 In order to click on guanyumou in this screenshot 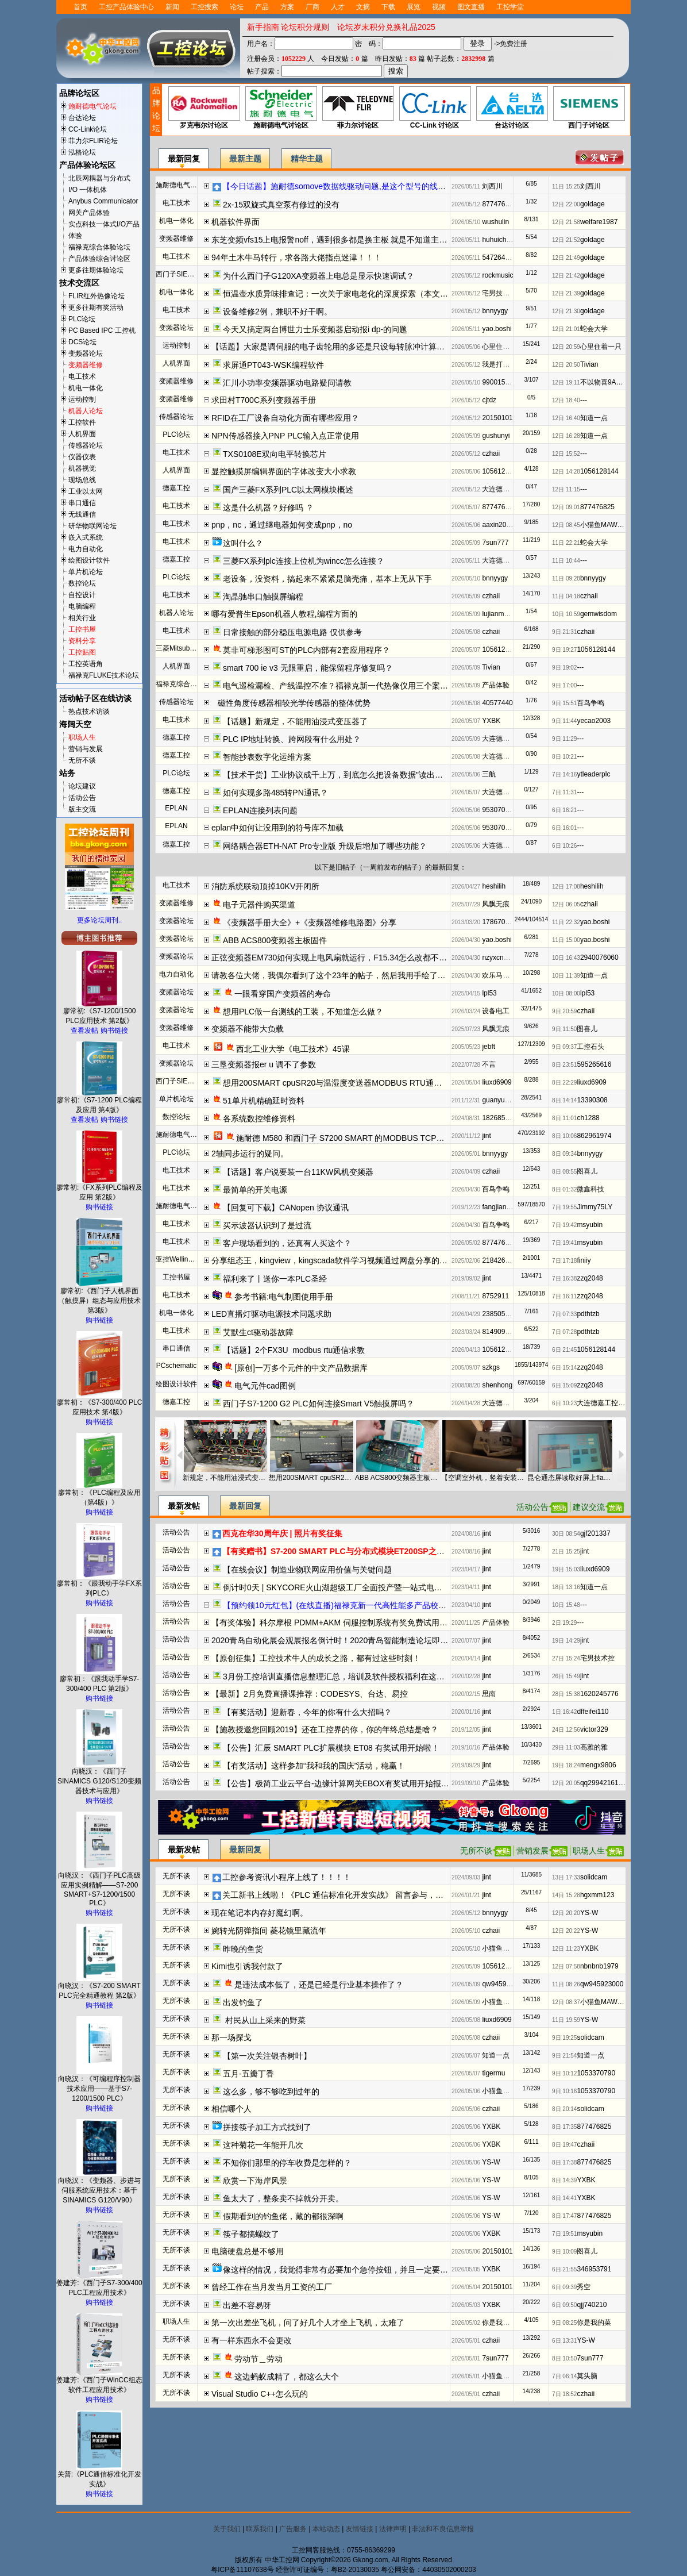, I will do `click(500, 1100)`.